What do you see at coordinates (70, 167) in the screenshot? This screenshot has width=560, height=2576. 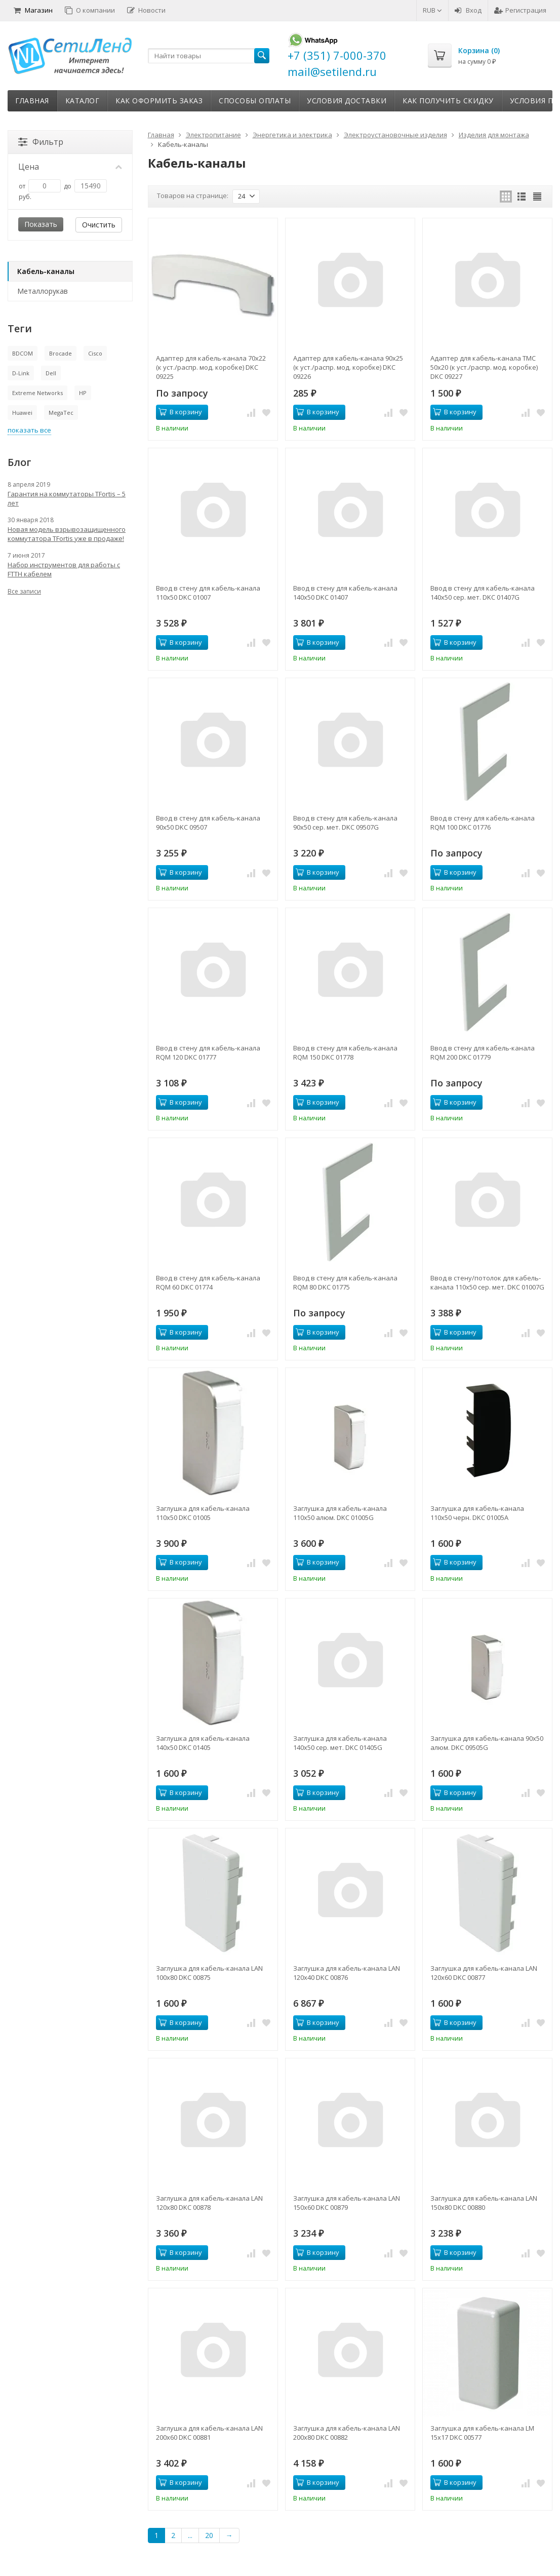 I see `Цена` at bounding box center [70, 167].